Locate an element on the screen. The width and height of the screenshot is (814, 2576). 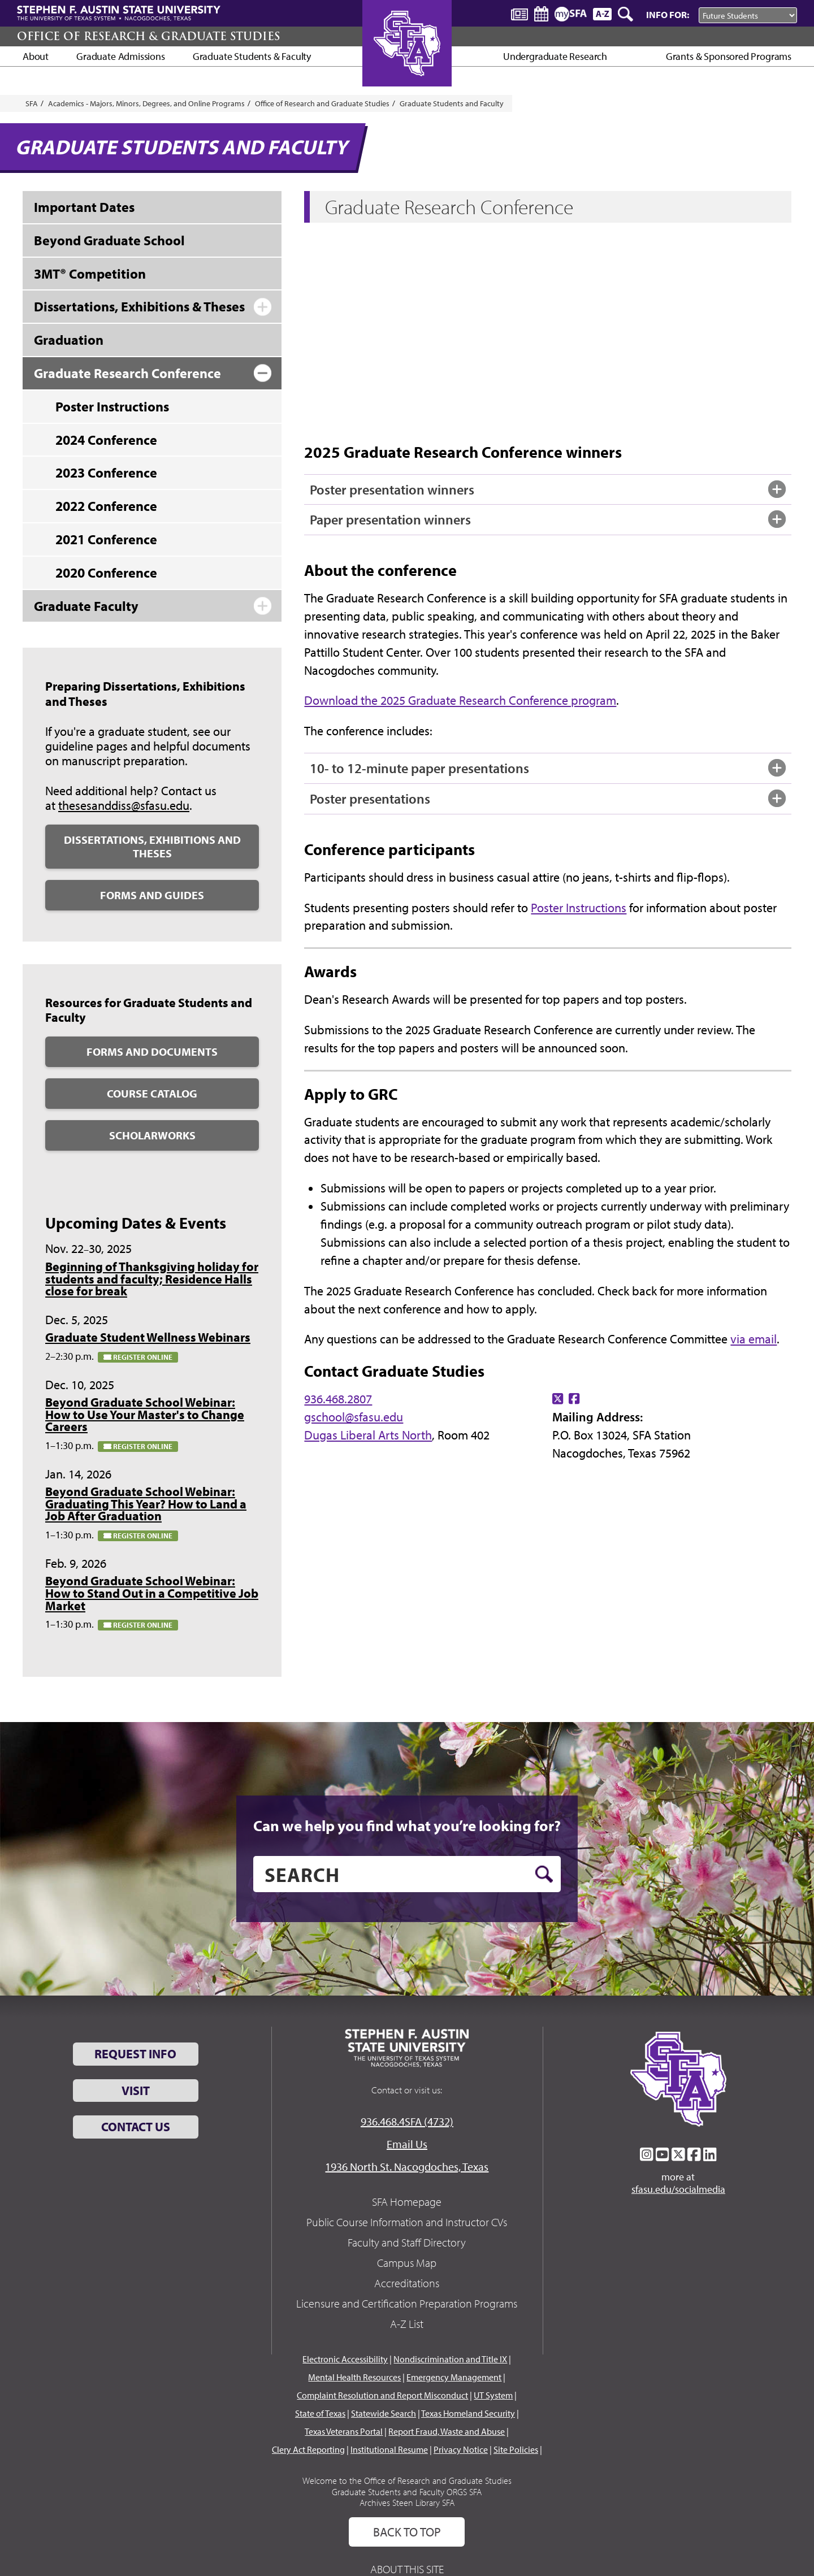
Beginning of Thanksgiving holiday for students and faculty; Residence Halls close for break is located at coordinates (151, 1279).